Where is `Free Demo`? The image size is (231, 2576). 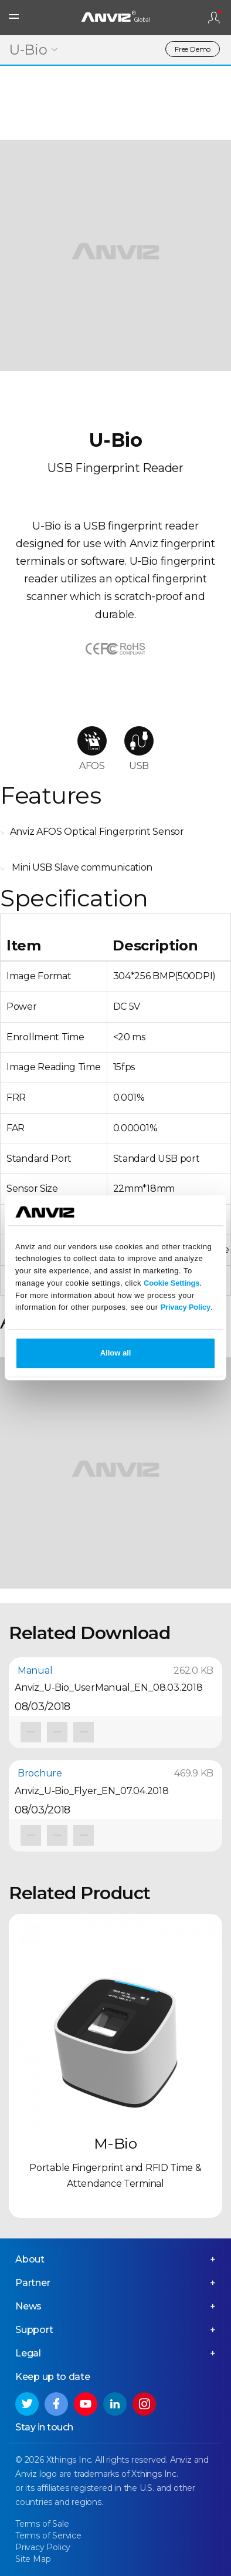
Free Demo is located at coordinates (192, 49).